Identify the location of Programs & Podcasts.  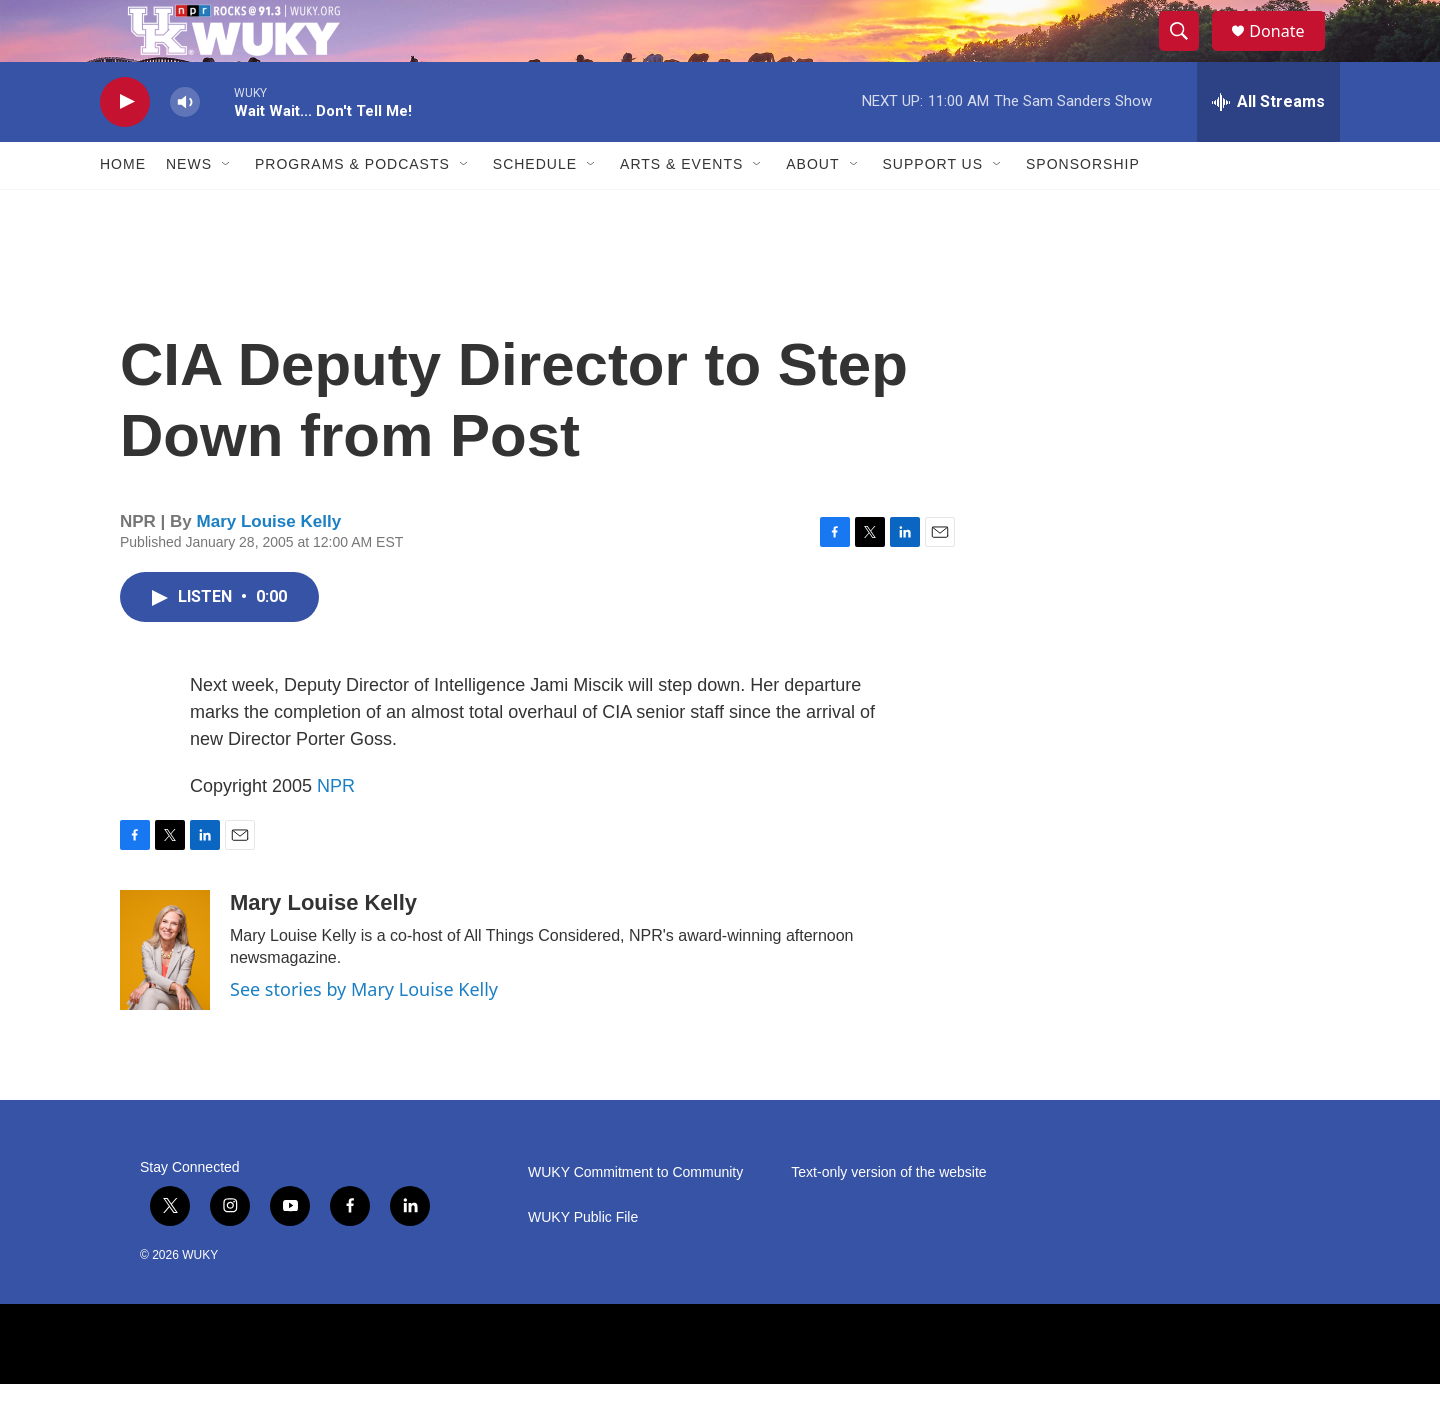
(352, 208).